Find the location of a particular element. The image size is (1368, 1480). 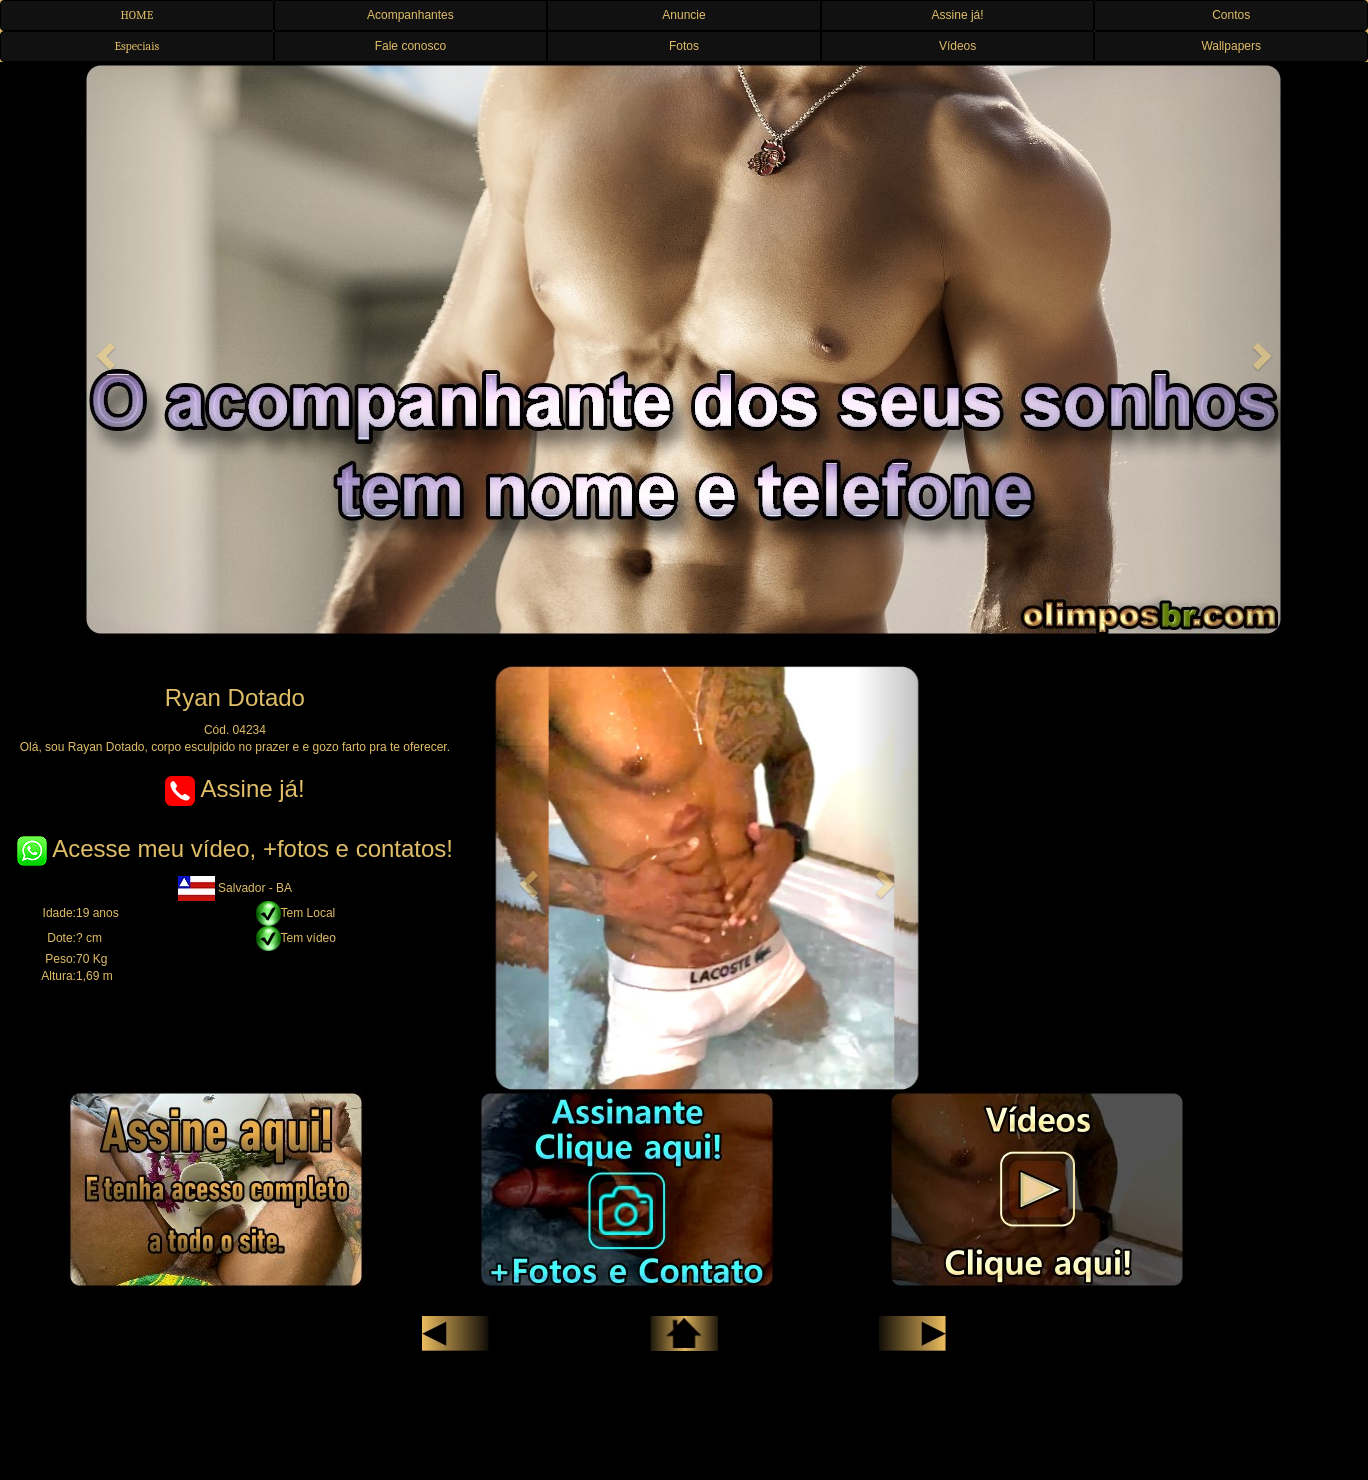

Salvador - BA is located at coordinates (235, 888).